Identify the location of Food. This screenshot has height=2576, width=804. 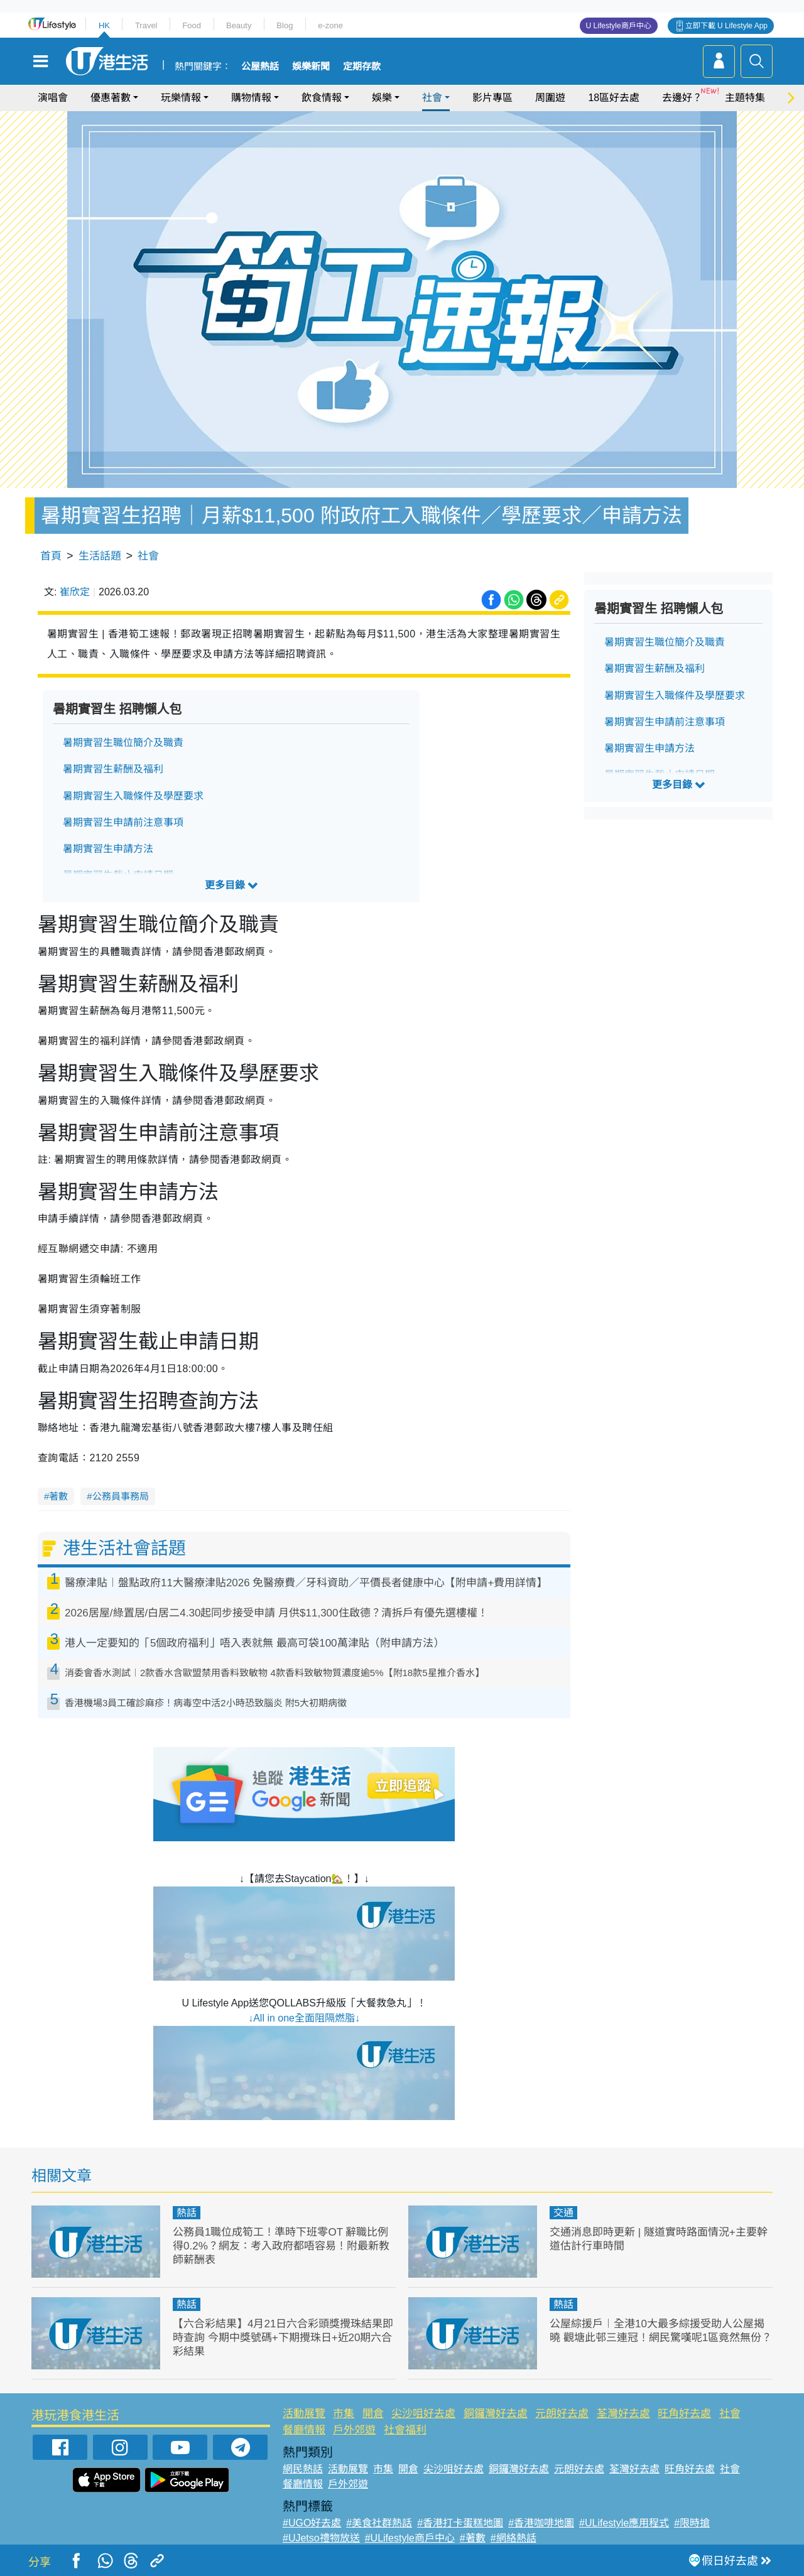
(191, 25).